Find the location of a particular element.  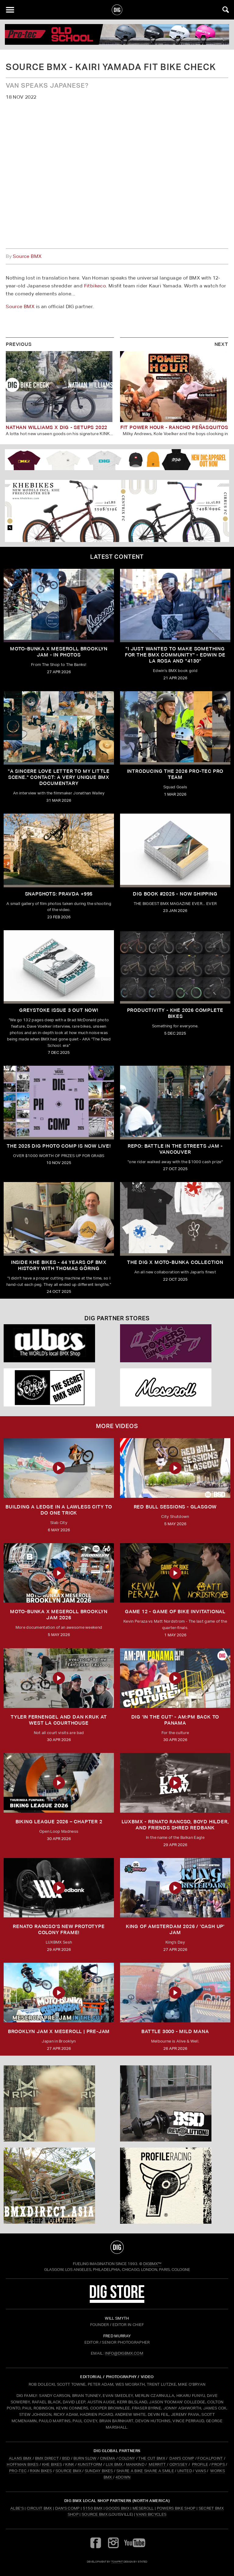

DIG BOOK #2025 - NOW SHIPPING is located at coordinates (175, 894).